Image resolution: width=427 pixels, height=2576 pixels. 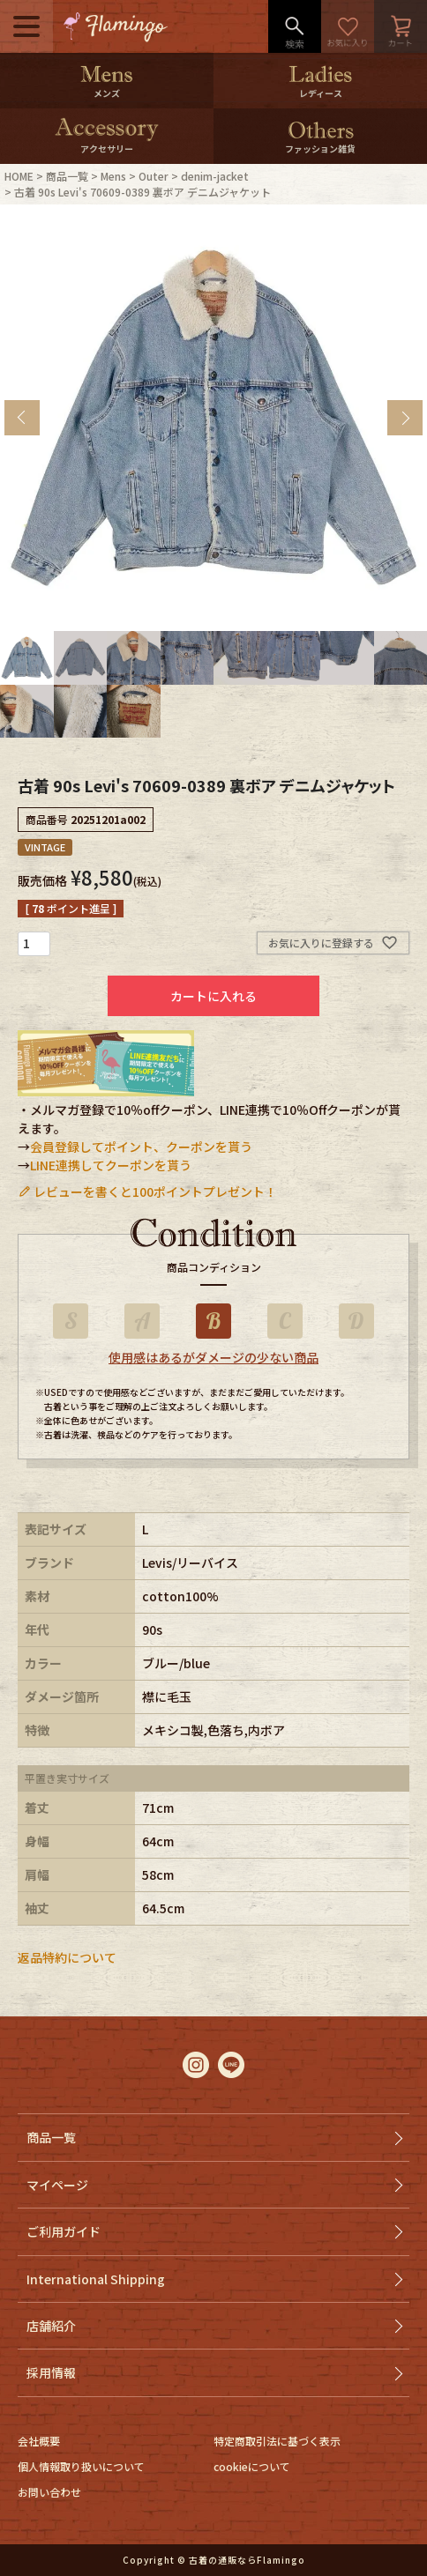 I want to click on Previous, so click(x=22, y=417).